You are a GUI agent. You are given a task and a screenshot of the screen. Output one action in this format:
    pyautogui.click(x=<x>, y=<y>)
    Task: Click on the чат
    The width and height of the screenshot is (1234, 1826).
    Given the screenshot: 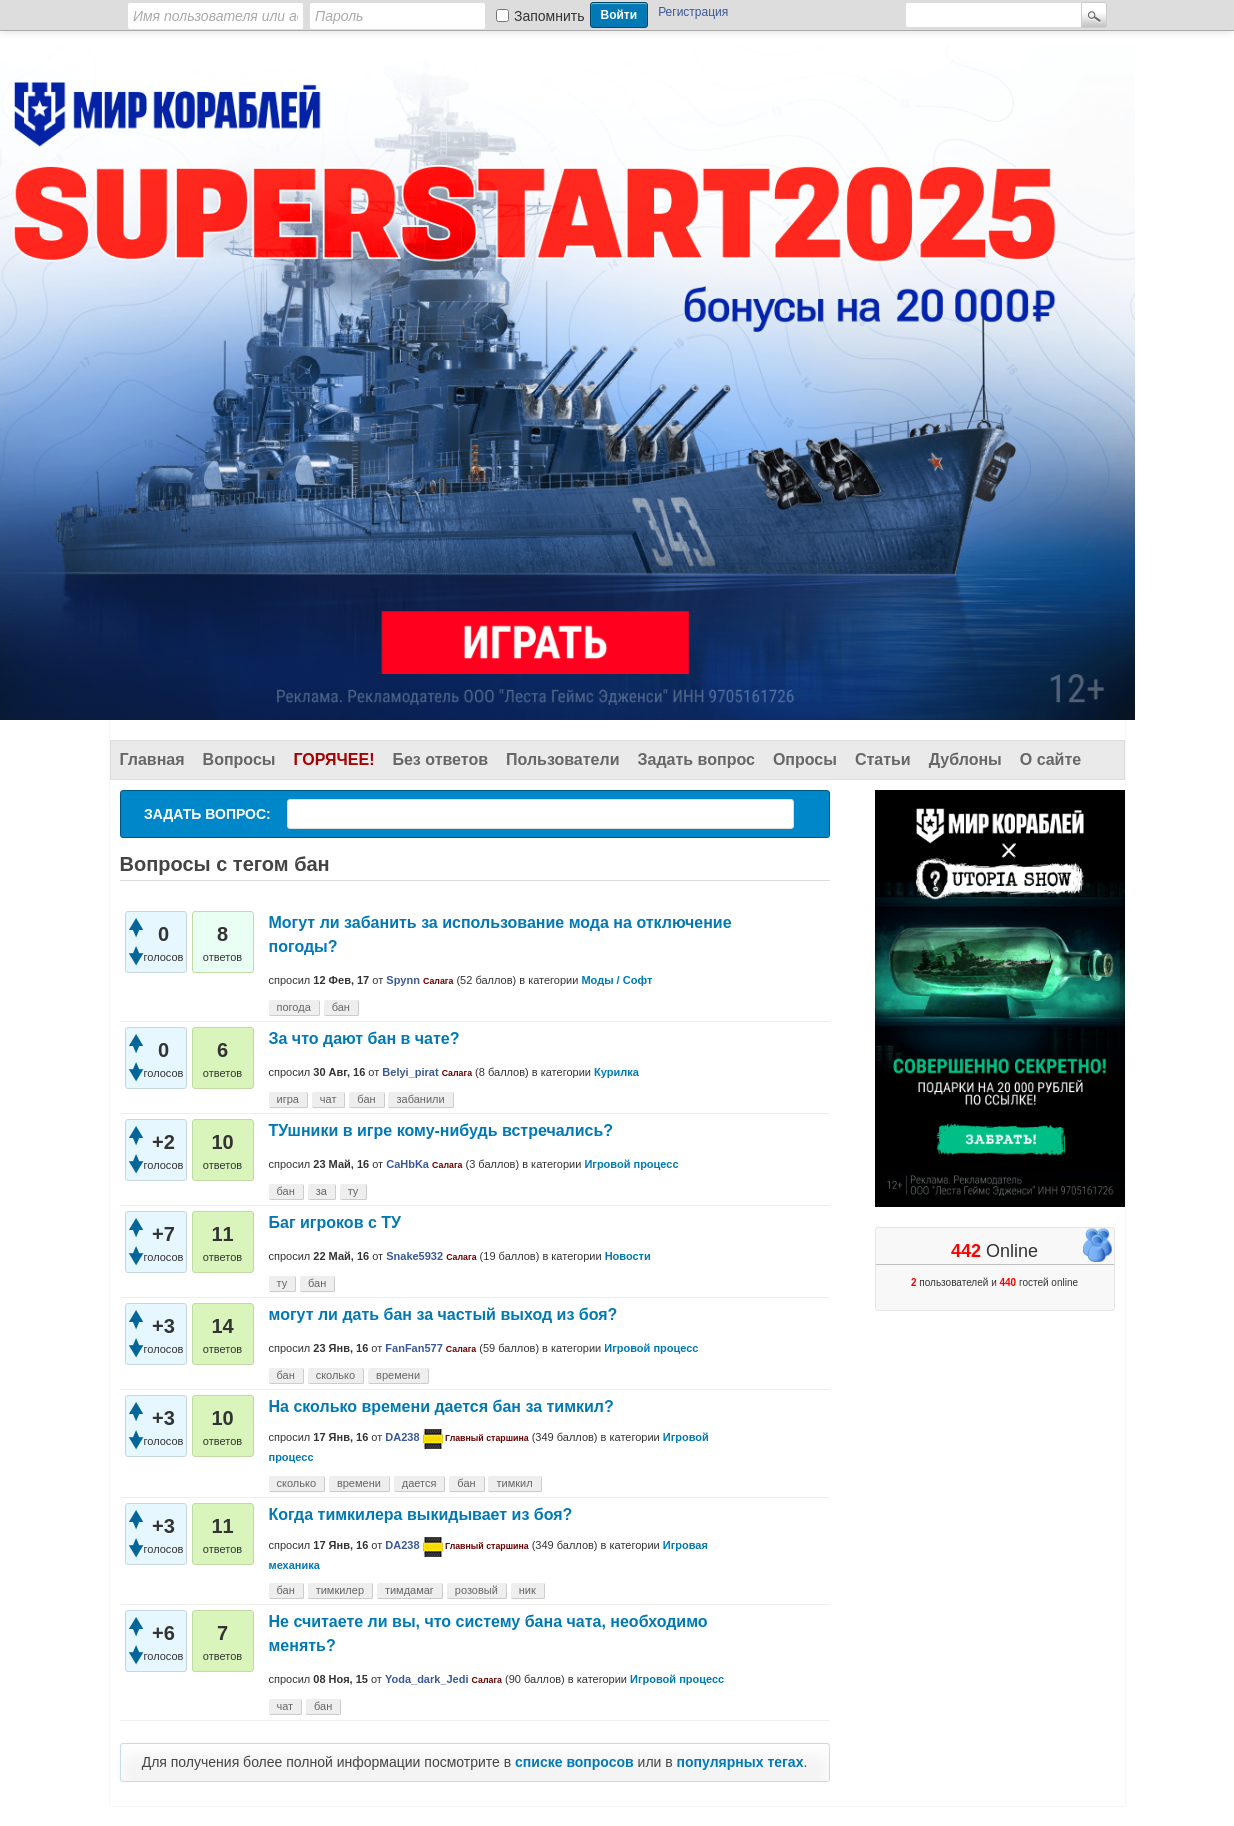 What is the action you would take?
    pyautogui.click(x=328, y=1099)
    